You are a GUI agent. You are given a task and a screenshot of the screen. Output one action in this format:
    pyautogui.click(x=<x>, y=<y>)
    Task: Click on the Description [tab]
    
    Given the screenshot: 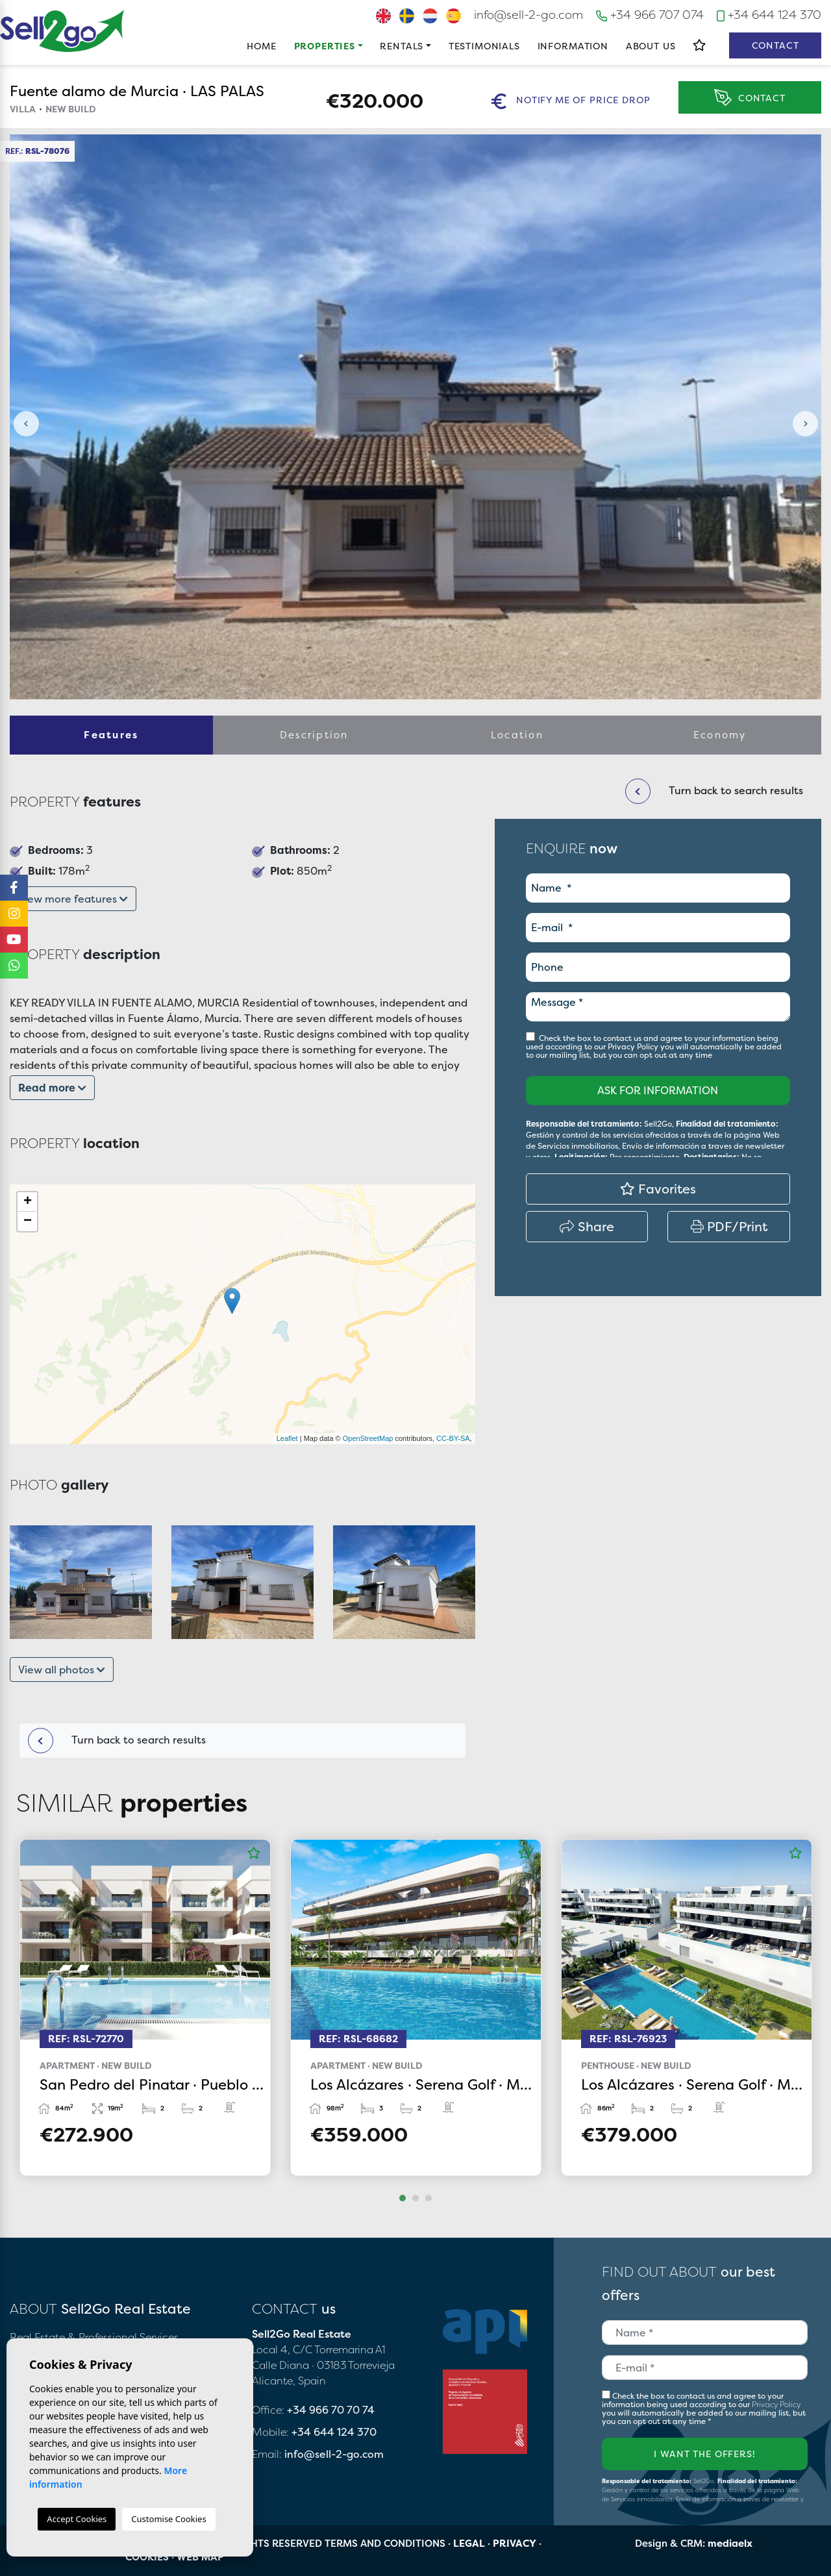 What is the action you would take?
    pyautogui.click(x=314, y=735)
    